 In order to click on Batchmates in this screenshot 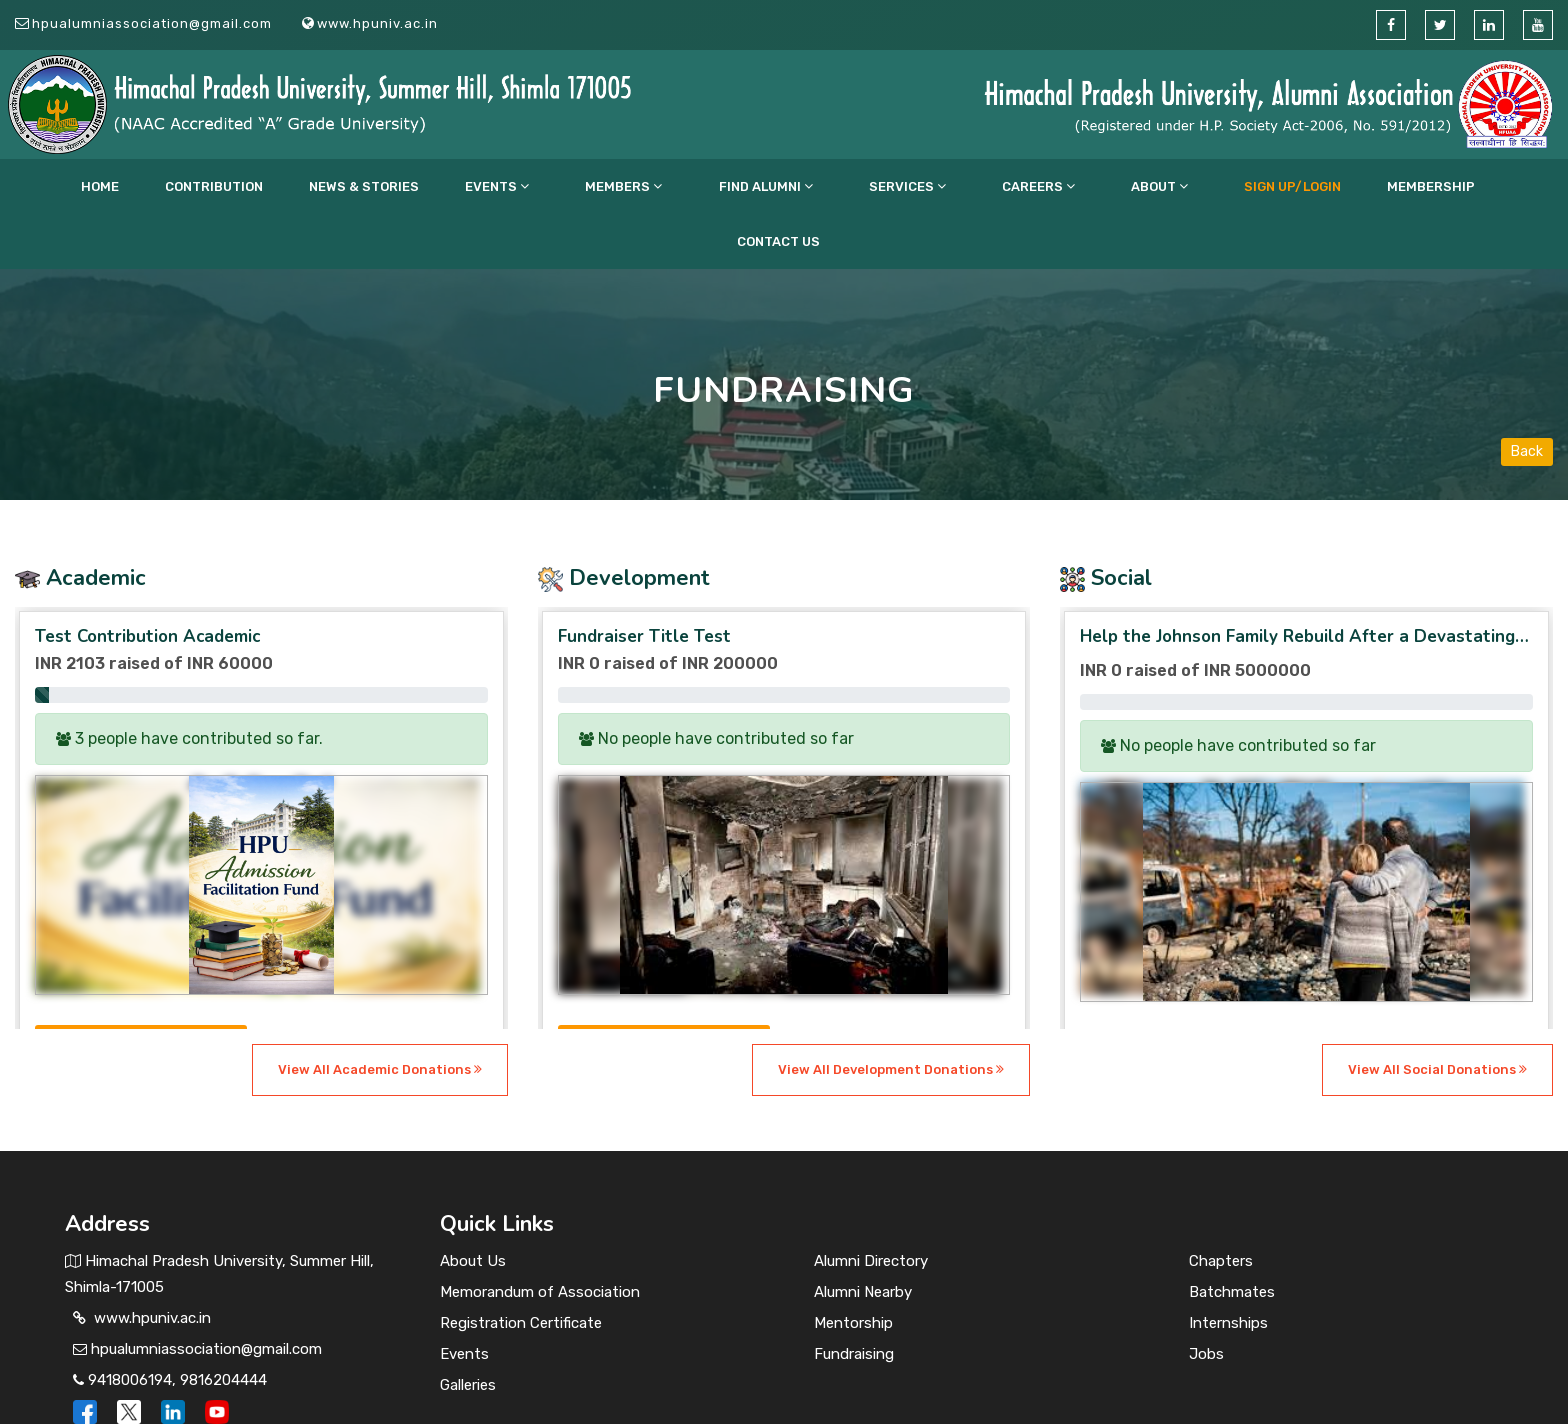, I will do `click(1232, 1237)`.